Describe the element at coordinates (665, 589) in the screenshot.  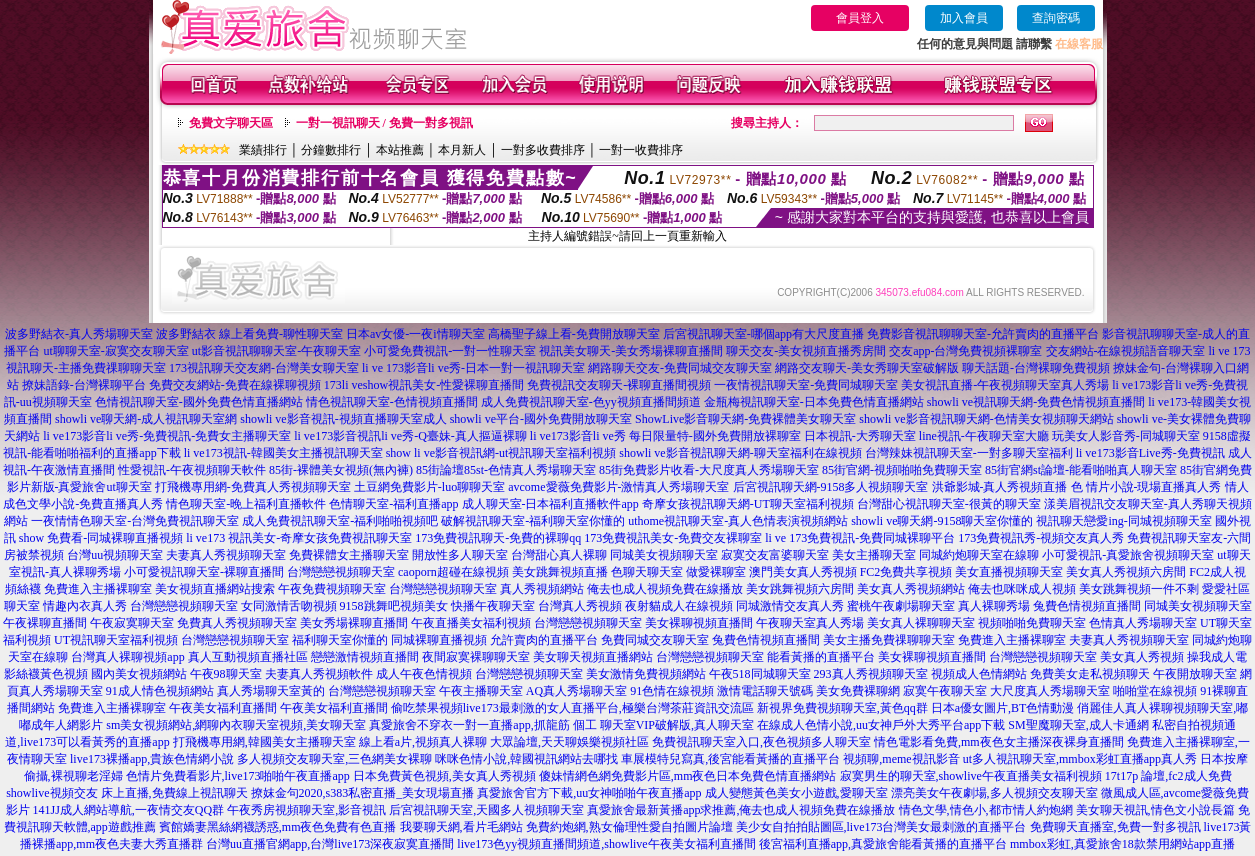
I see `俺去也成人視頻免費在線播放` at that location.